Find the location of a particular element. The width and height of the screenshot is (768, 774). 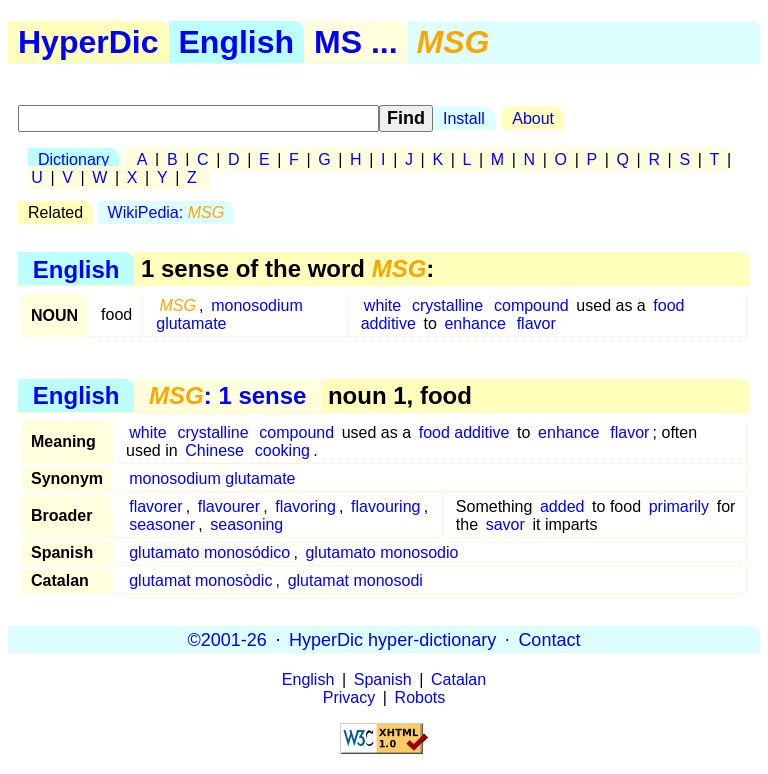

added is located at coordinates (562, 506).